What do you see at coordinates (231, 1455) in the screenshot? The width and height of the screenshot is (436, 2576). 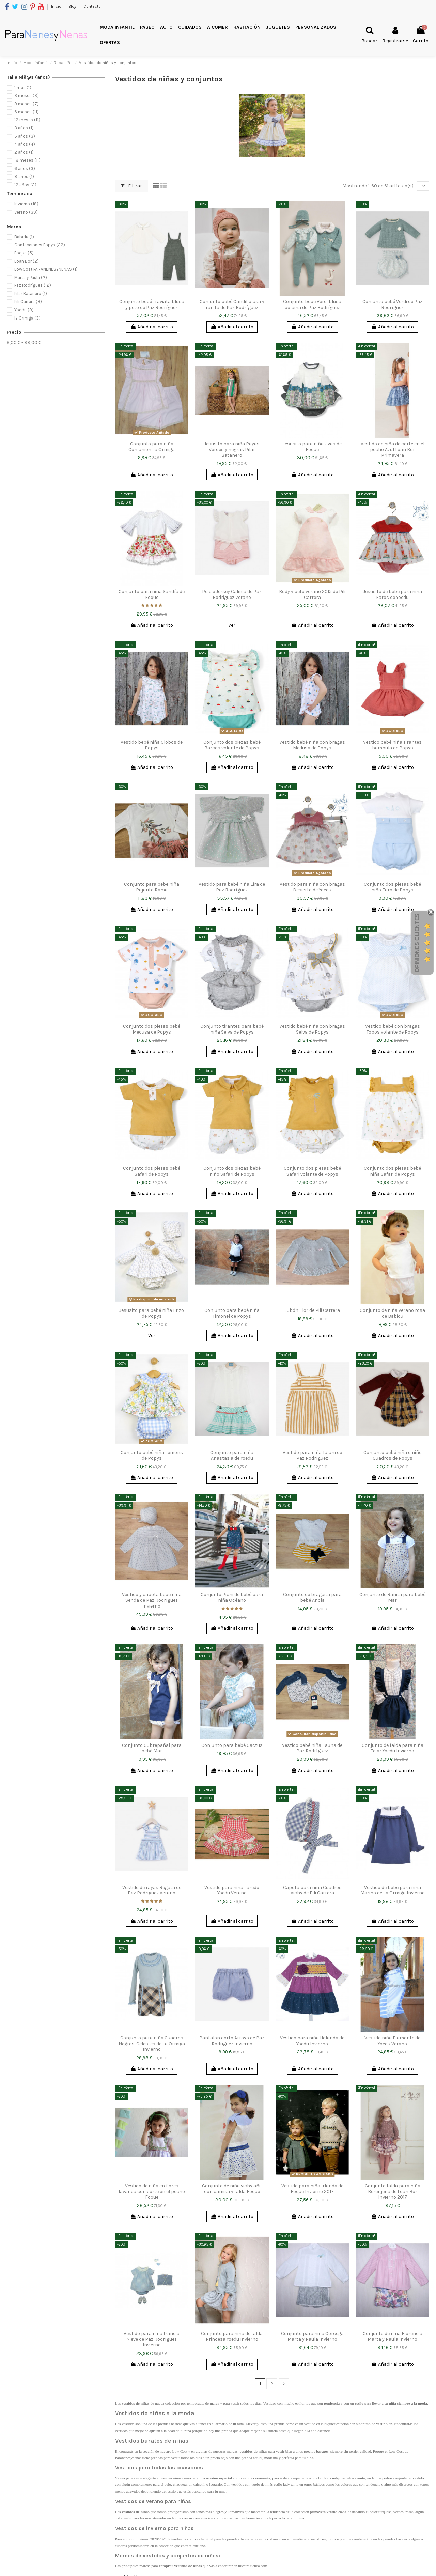 I see `Conjunto para niña Anastasia de Yoedu` at bounding box center [231, 1455].